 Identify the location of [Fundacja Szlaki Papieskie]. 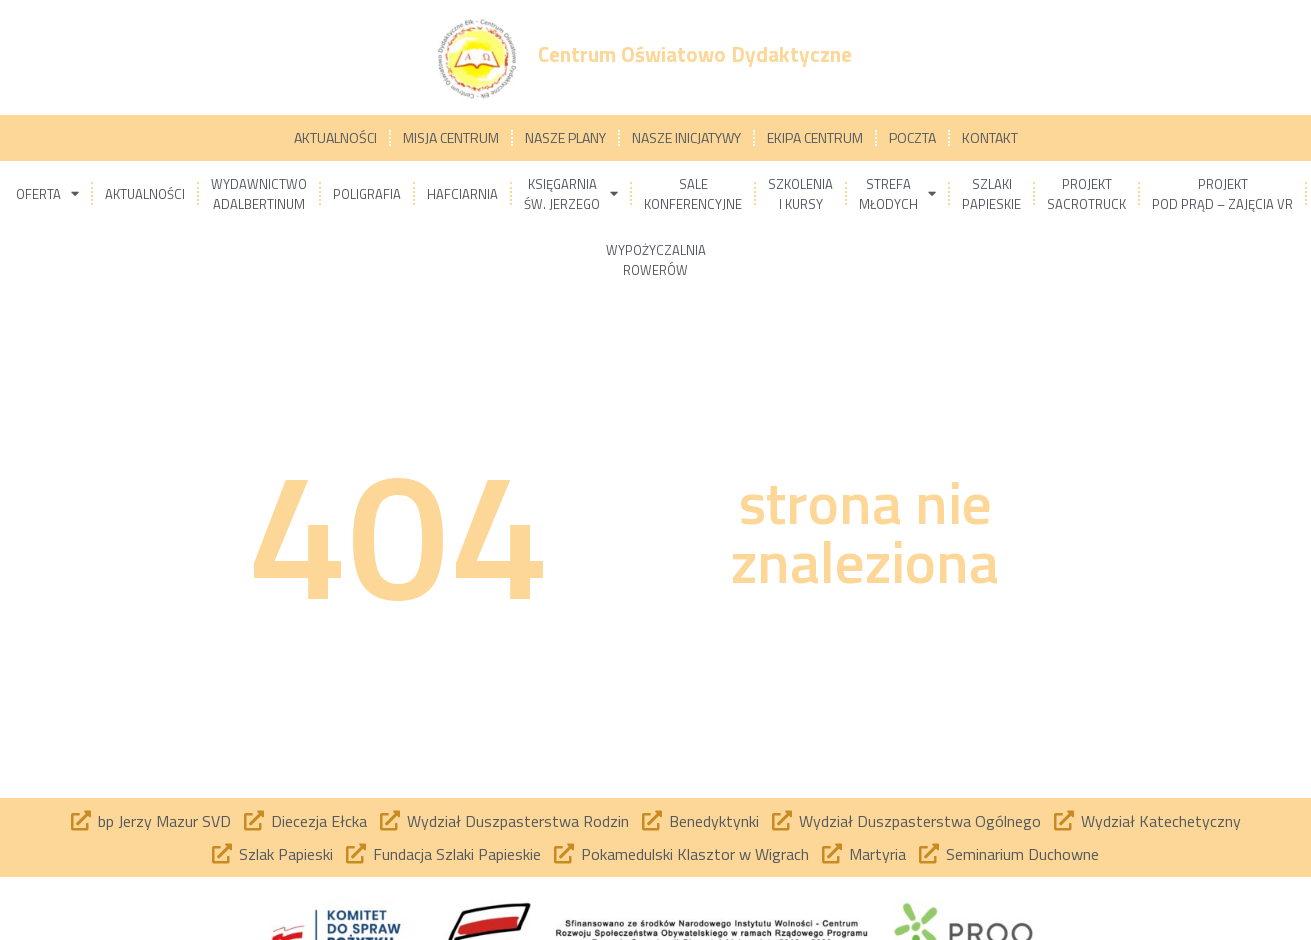
(356, 854).